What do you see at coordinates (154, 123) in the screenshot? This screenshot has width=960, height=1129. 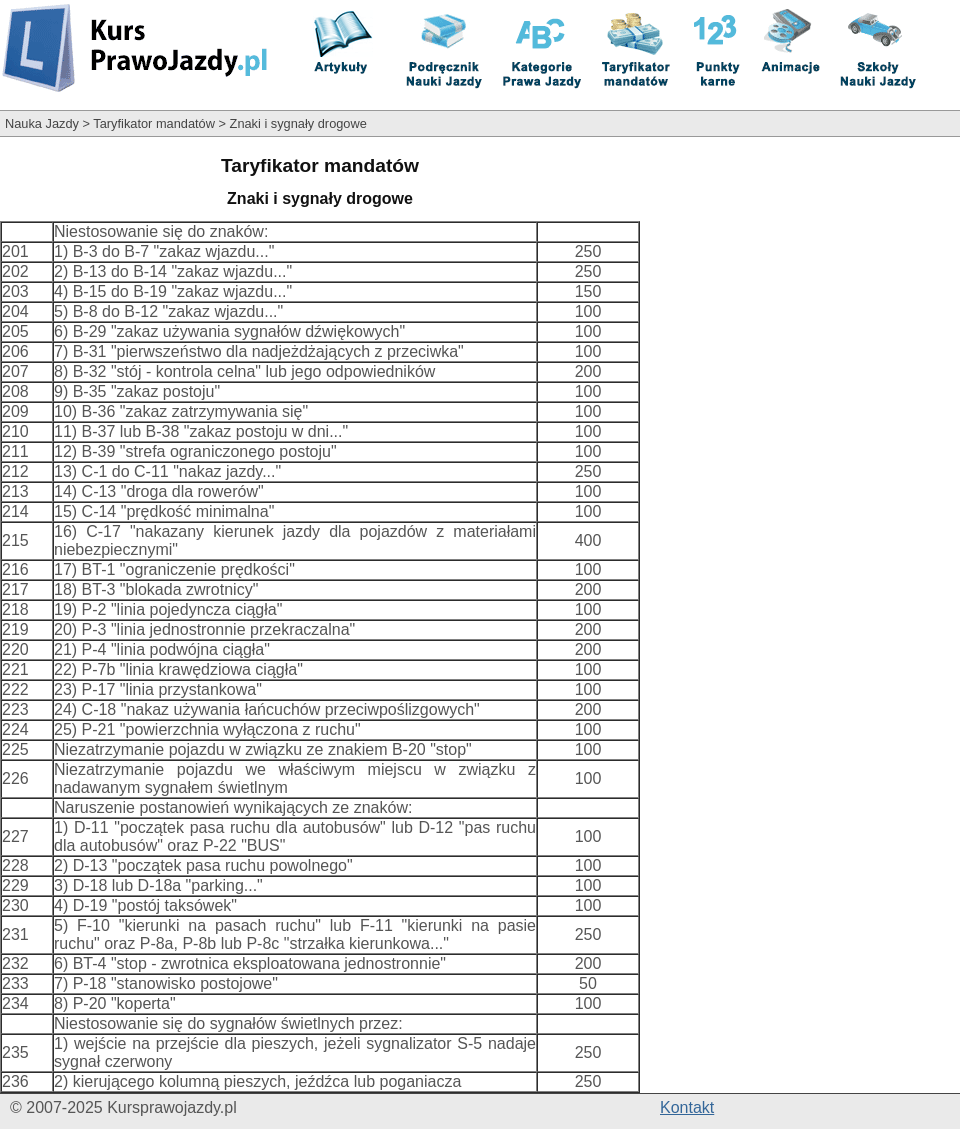 I see `Taryfikator mandatów` at bounding box center [154, 123].